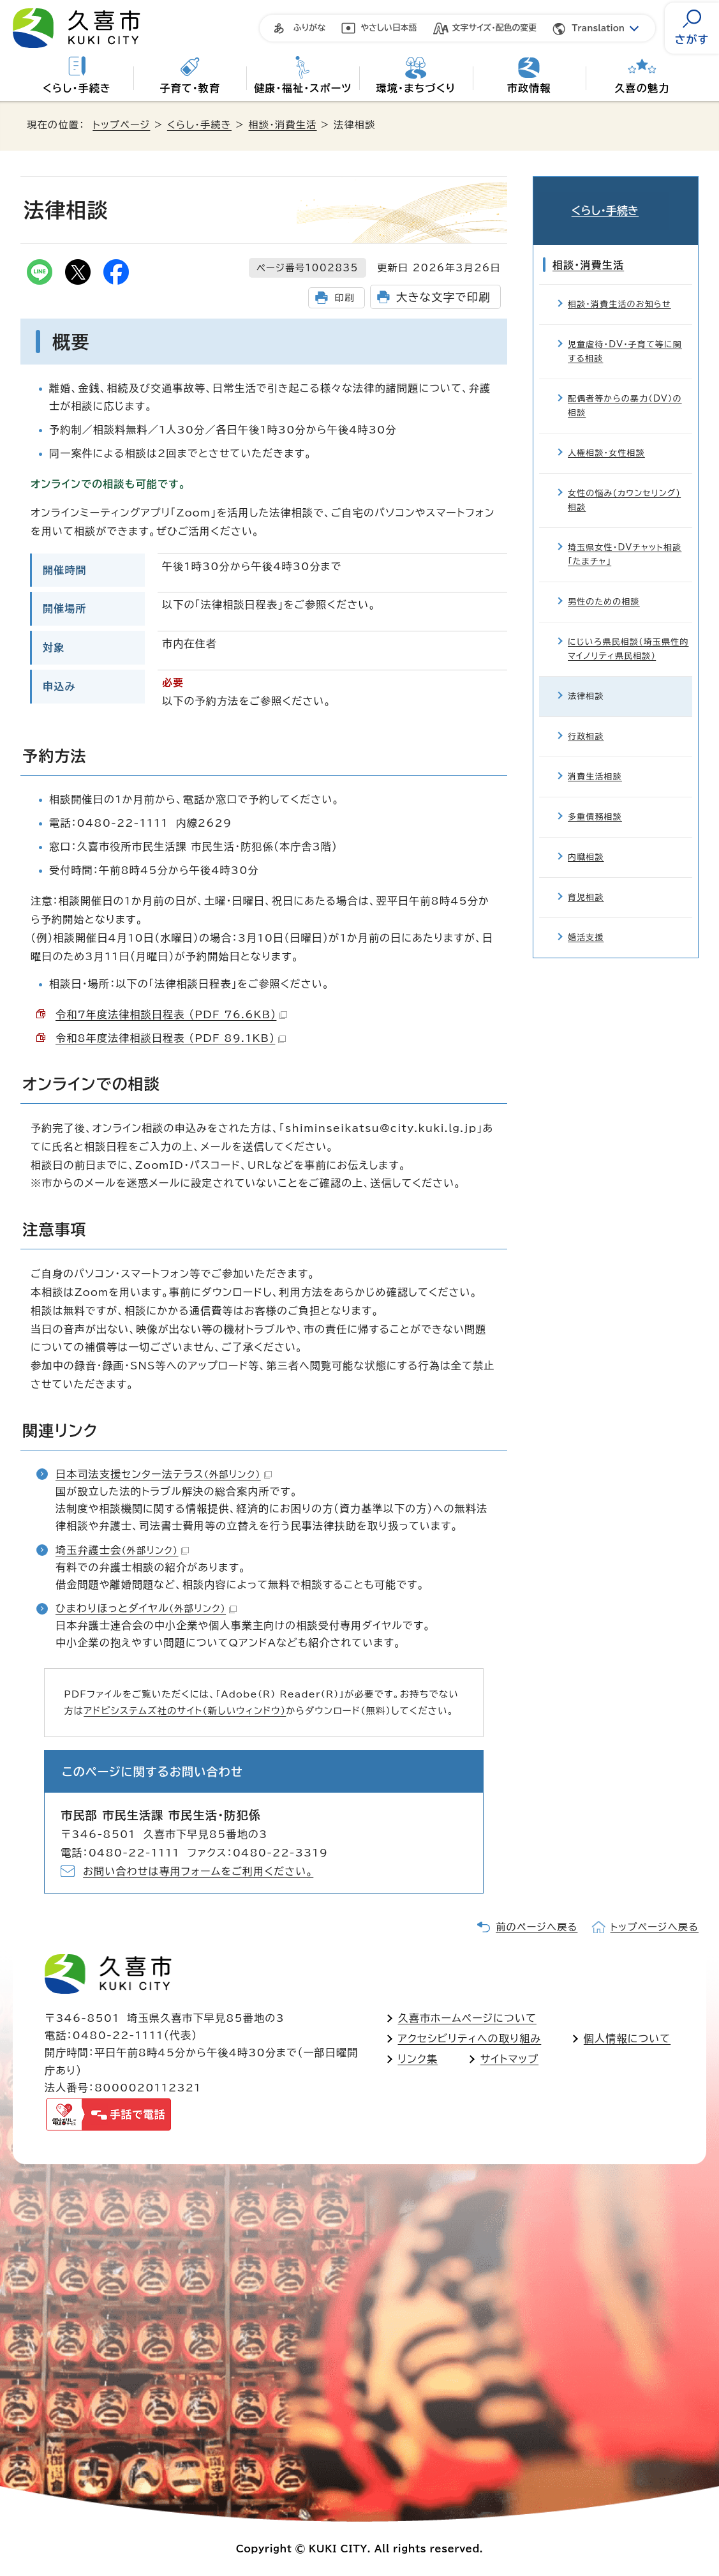 This screenshot has height=2576, width=719. I want to click on 久喜の魅力, so click(641, 88).